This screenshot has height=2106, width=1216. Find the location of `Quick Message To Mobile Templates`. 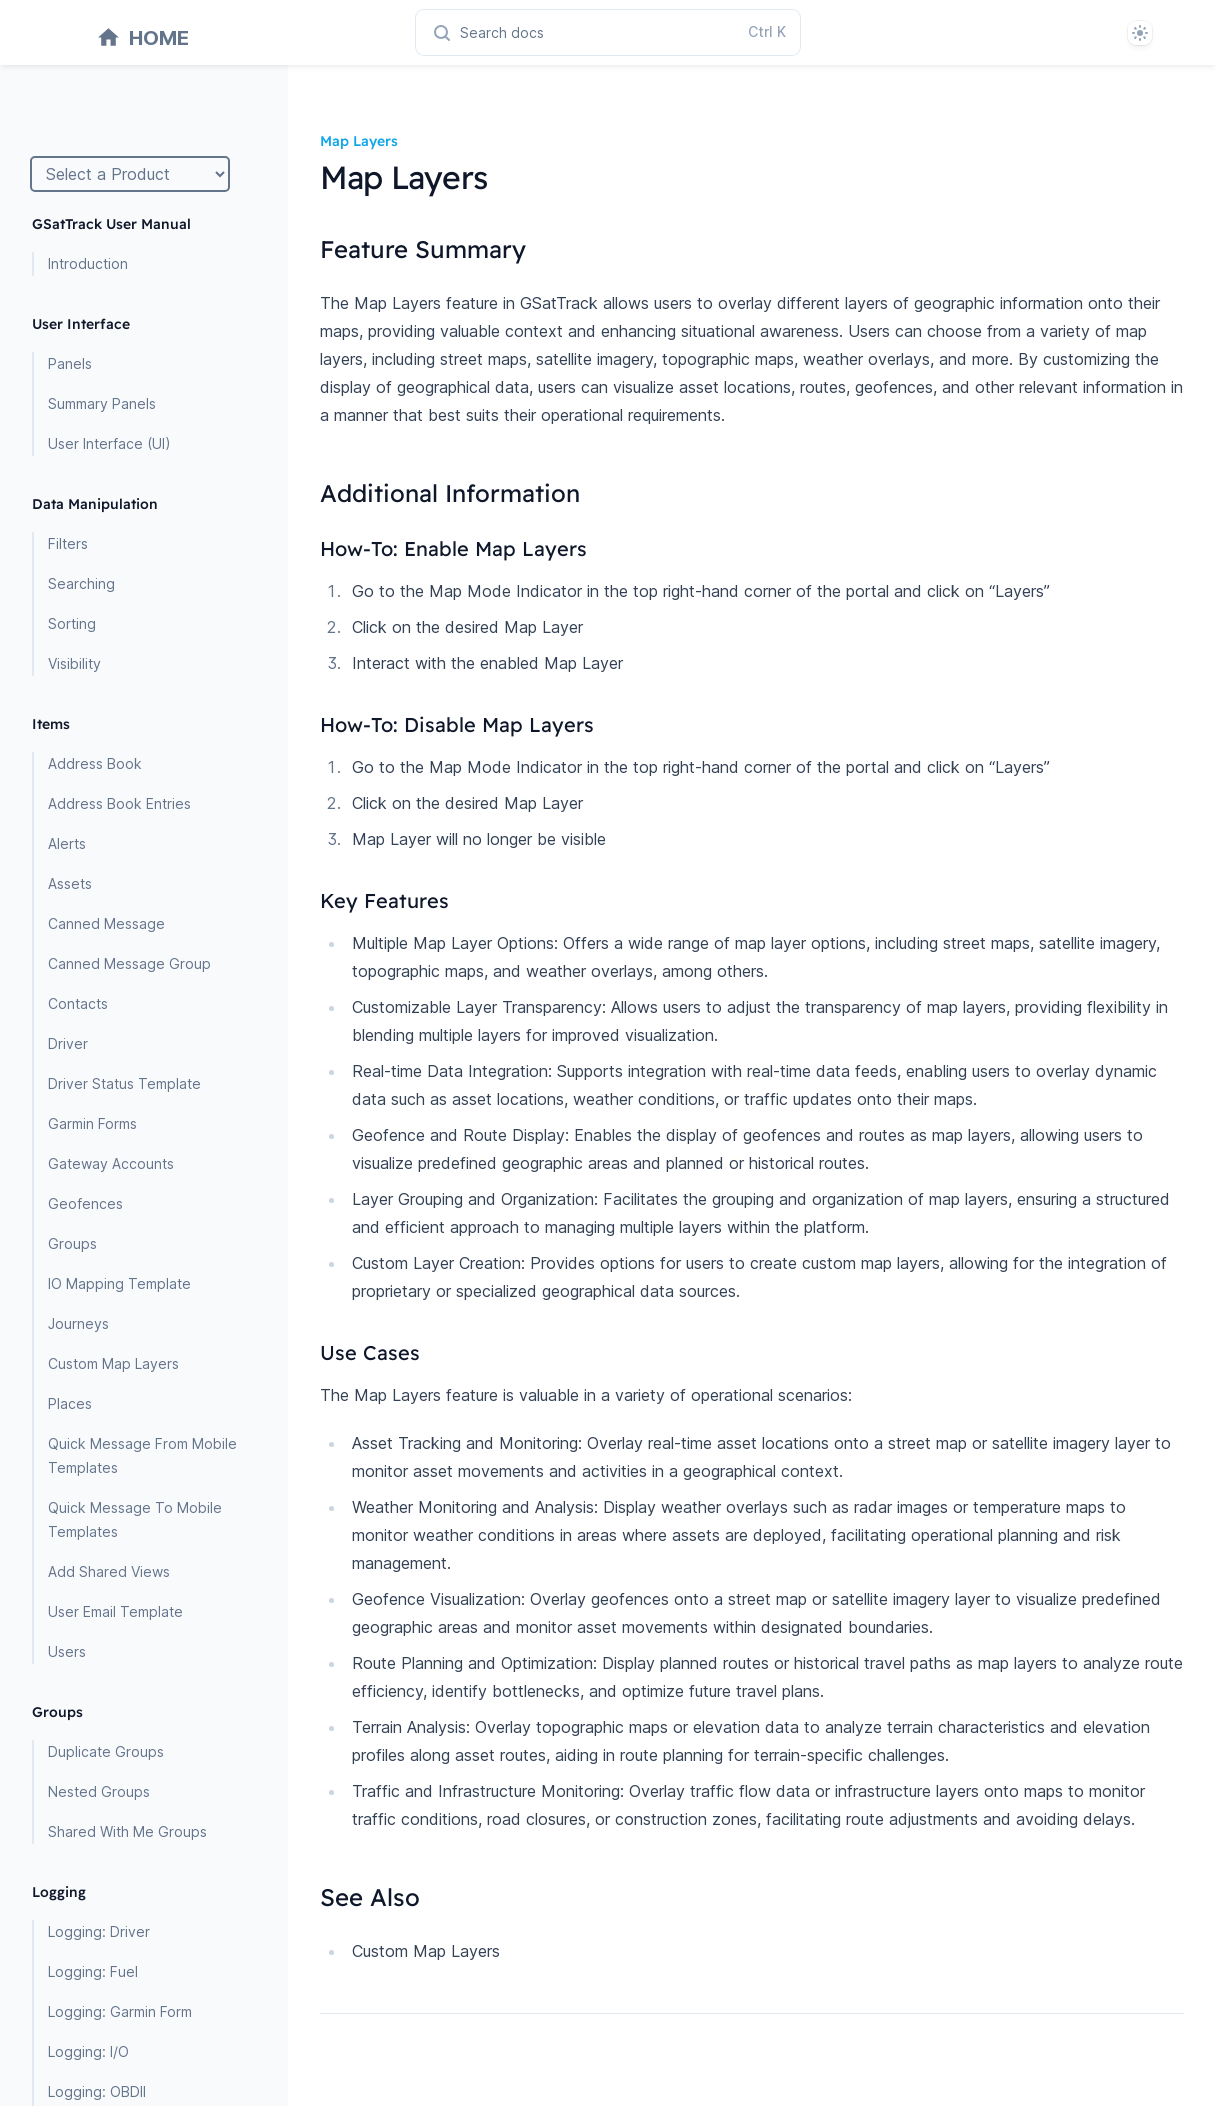

Quick Message To Mobile Templates is located at coordinates (135, 1519).